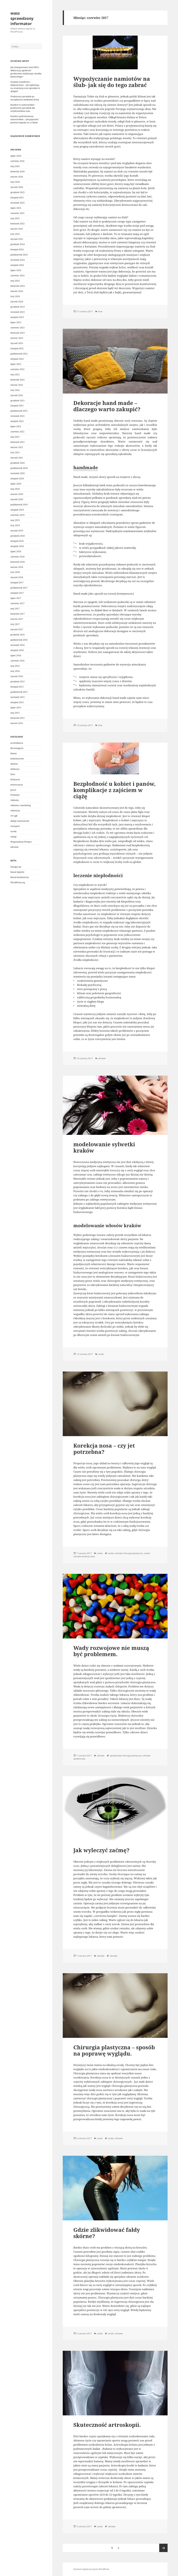  I want to click on lipiec 2021, so click(15, 426).